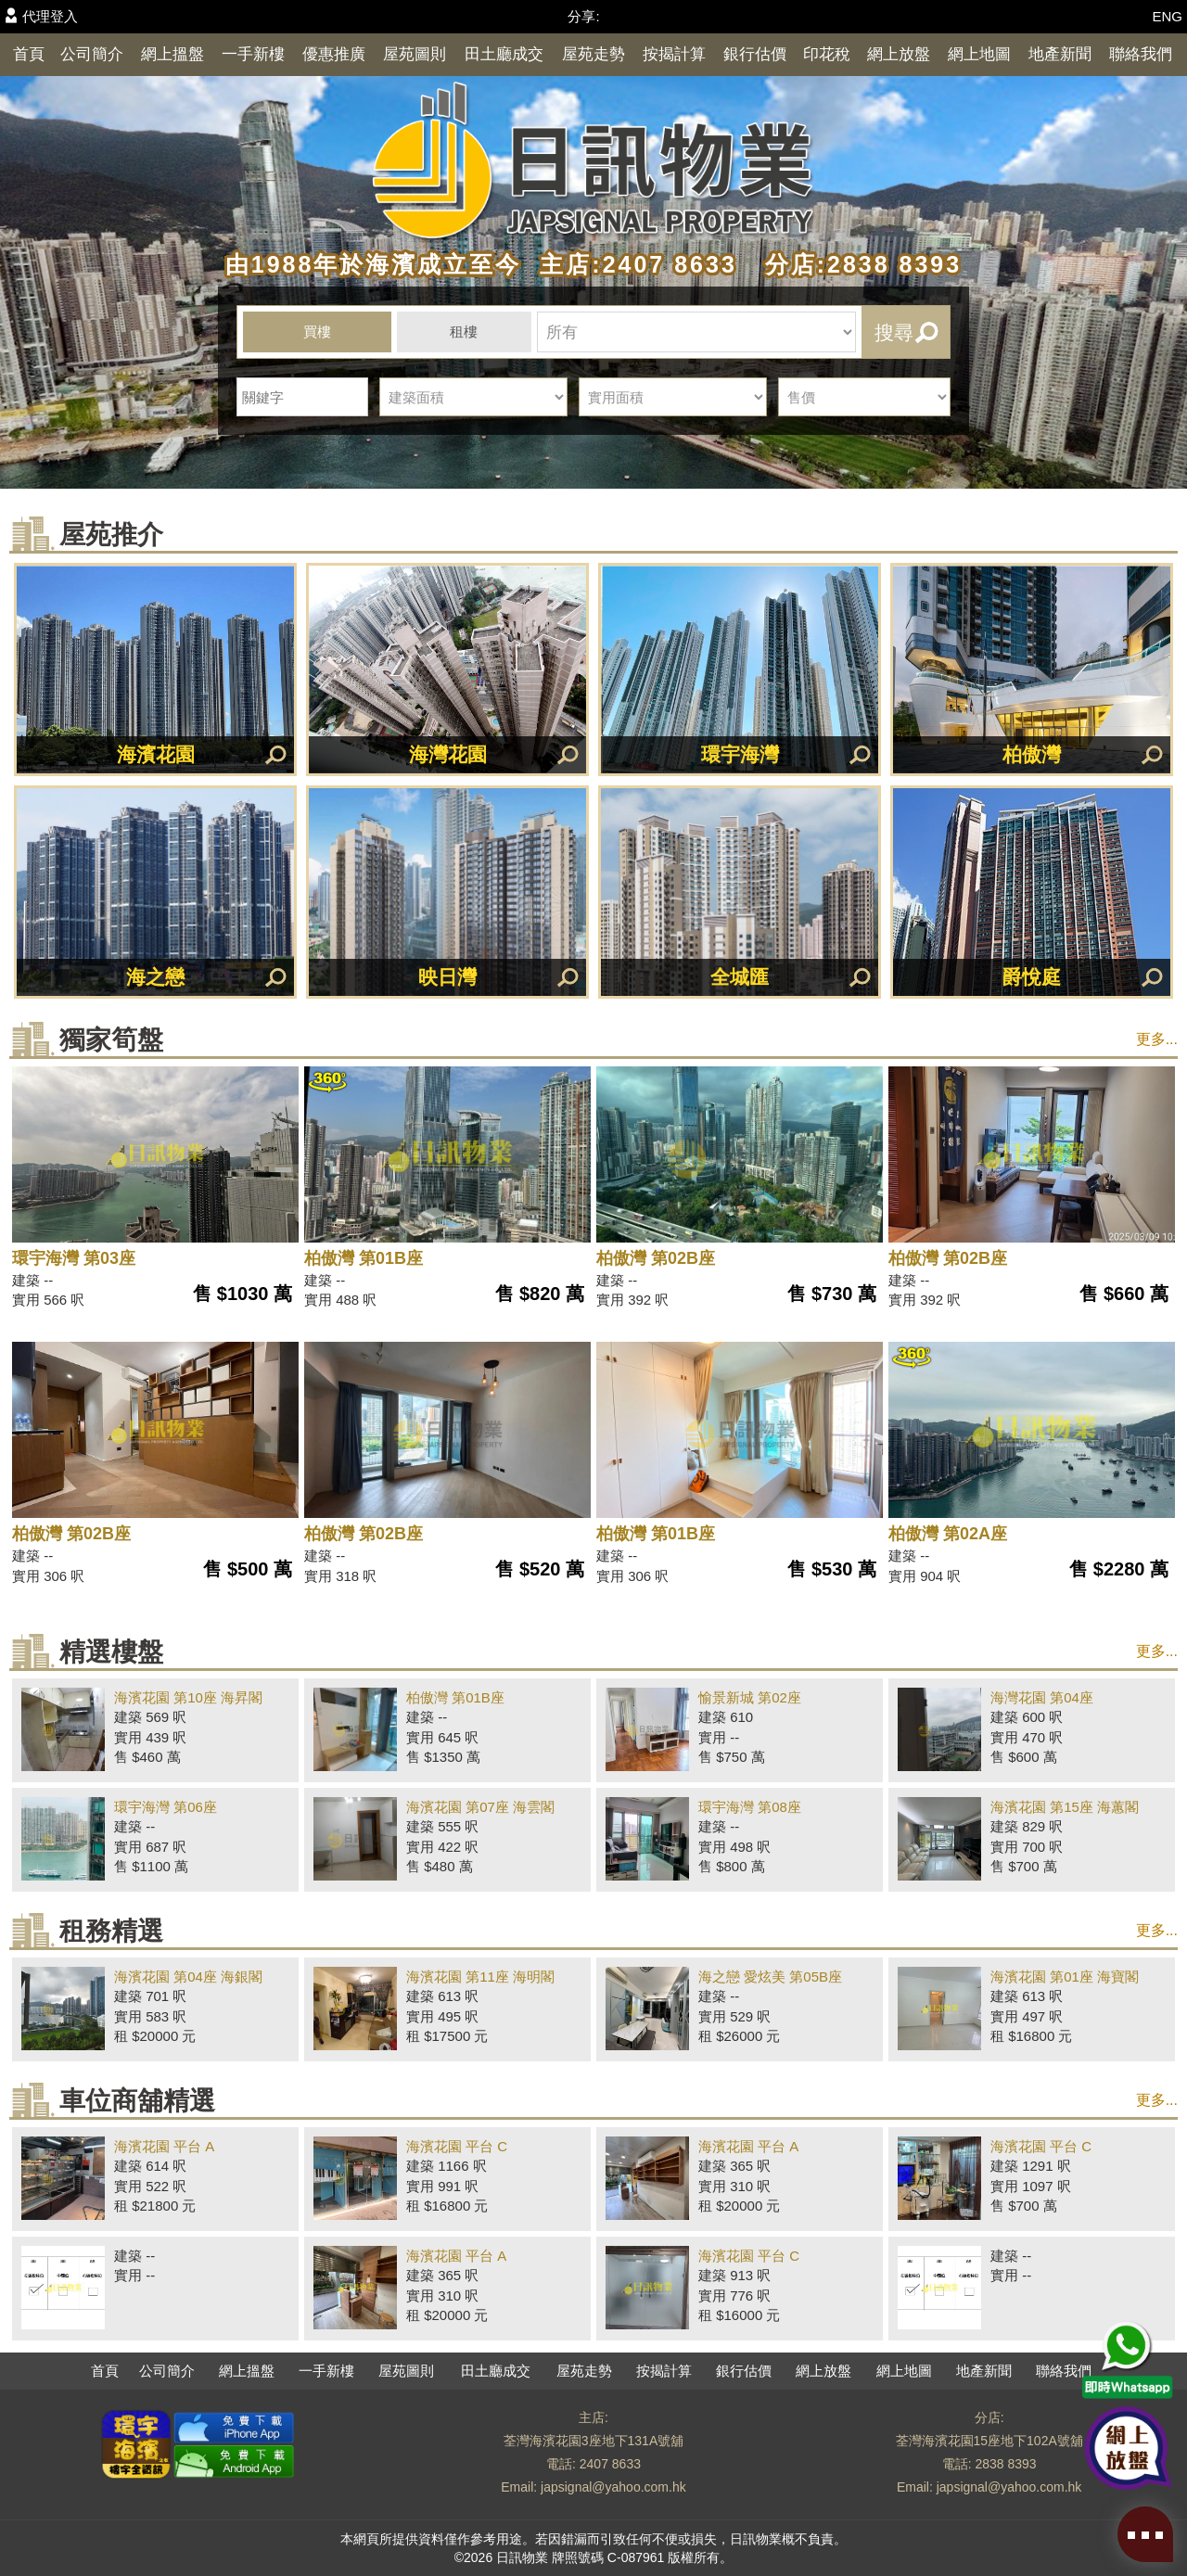 The height and width of the screenshot is (2576, 1187). Describe the element at coordinates (854, 264) in the screenshot. I see `分店:2838 8393` at that location.